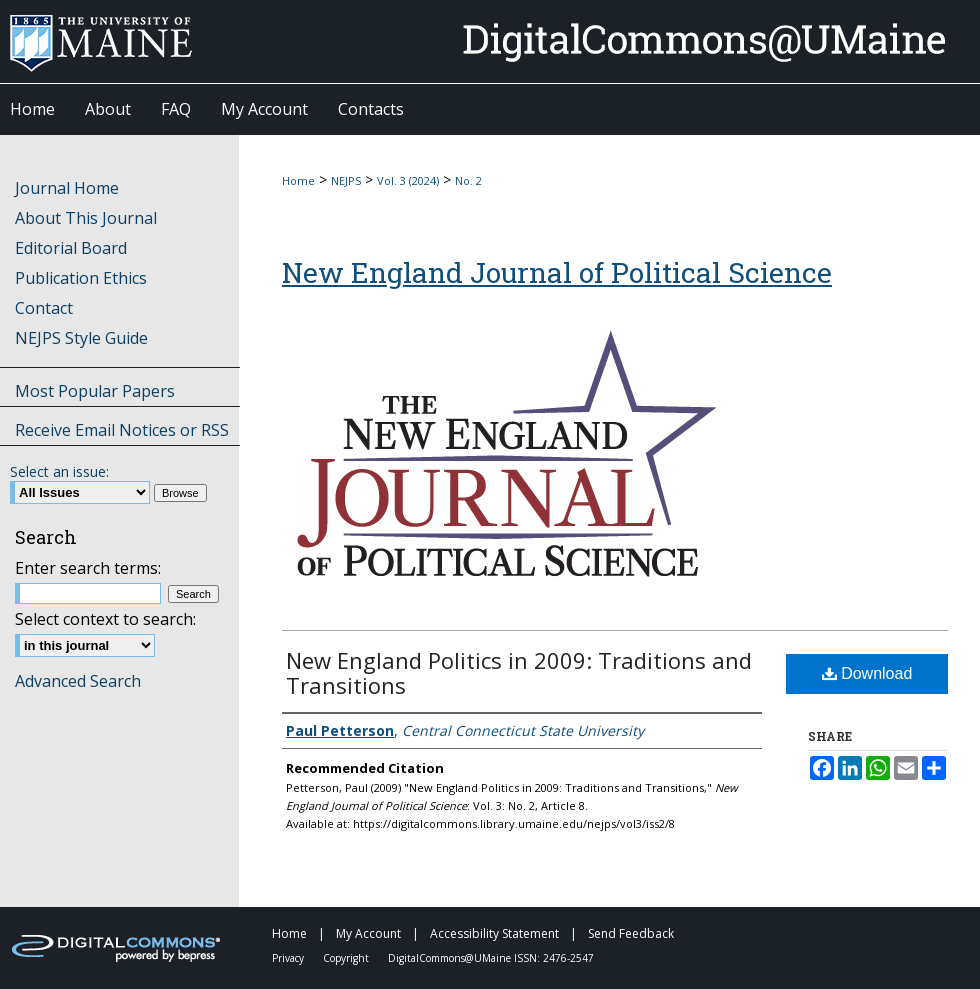 The width and height of the screenshot is (980, 989). What do you see at coordinates (347, 958) in the screenshot?
I see `Copyright` at bounding box center [347, 958].